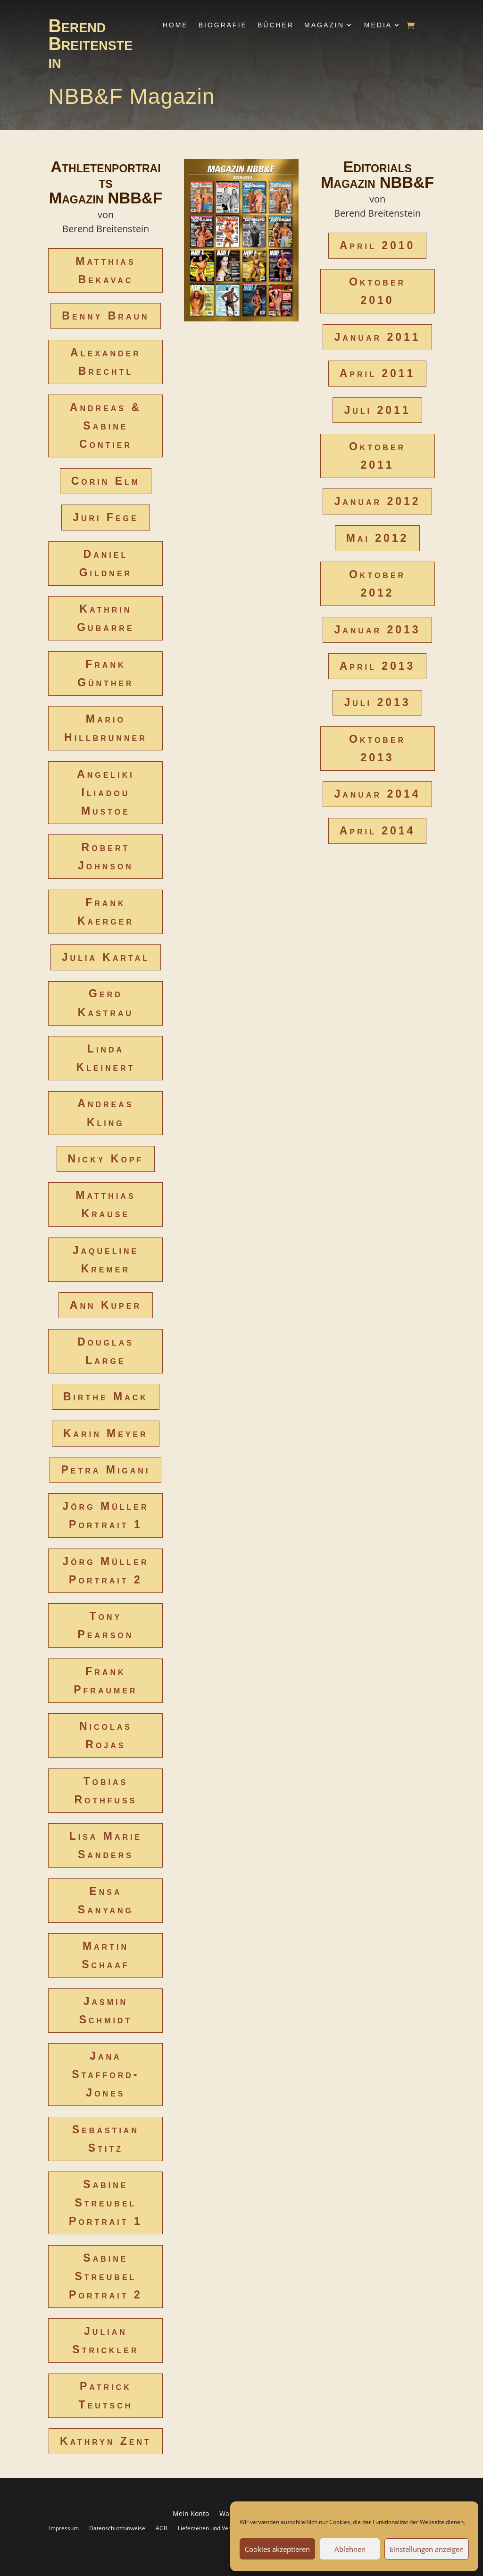 The image size is (483, 2576). Describe the element at coordinates (377, 291) in the screenshot. I see `Oktober 2010` at that location.